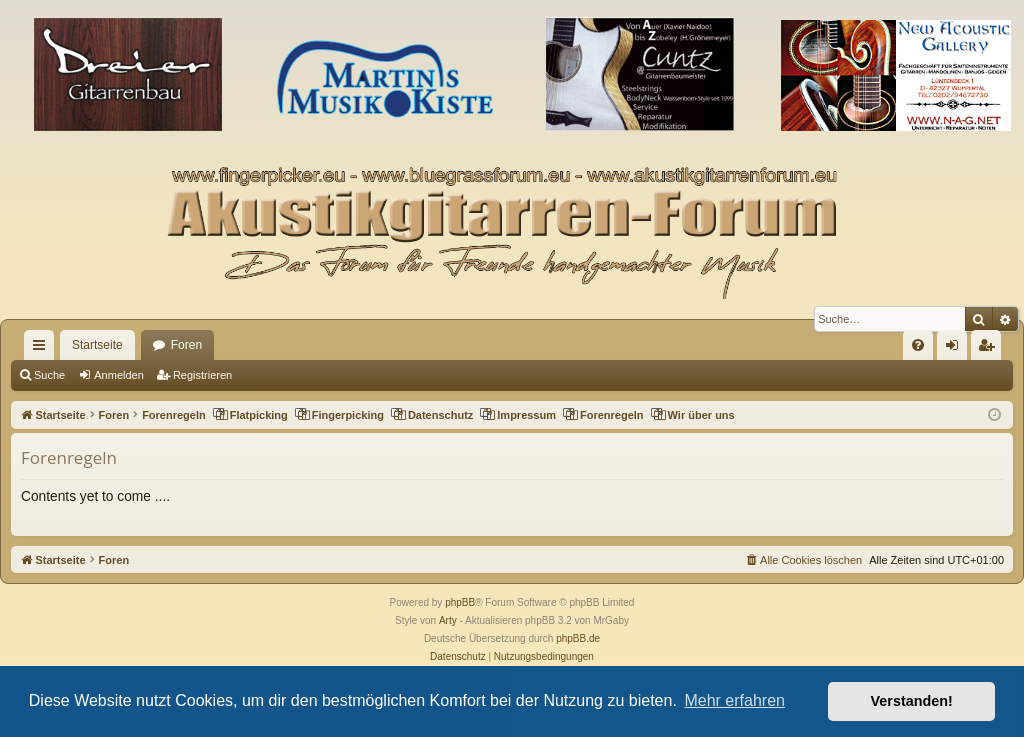 The height and width of the screenshot is (737, 1024). I want to click on Anmelden, so click(119, 375).